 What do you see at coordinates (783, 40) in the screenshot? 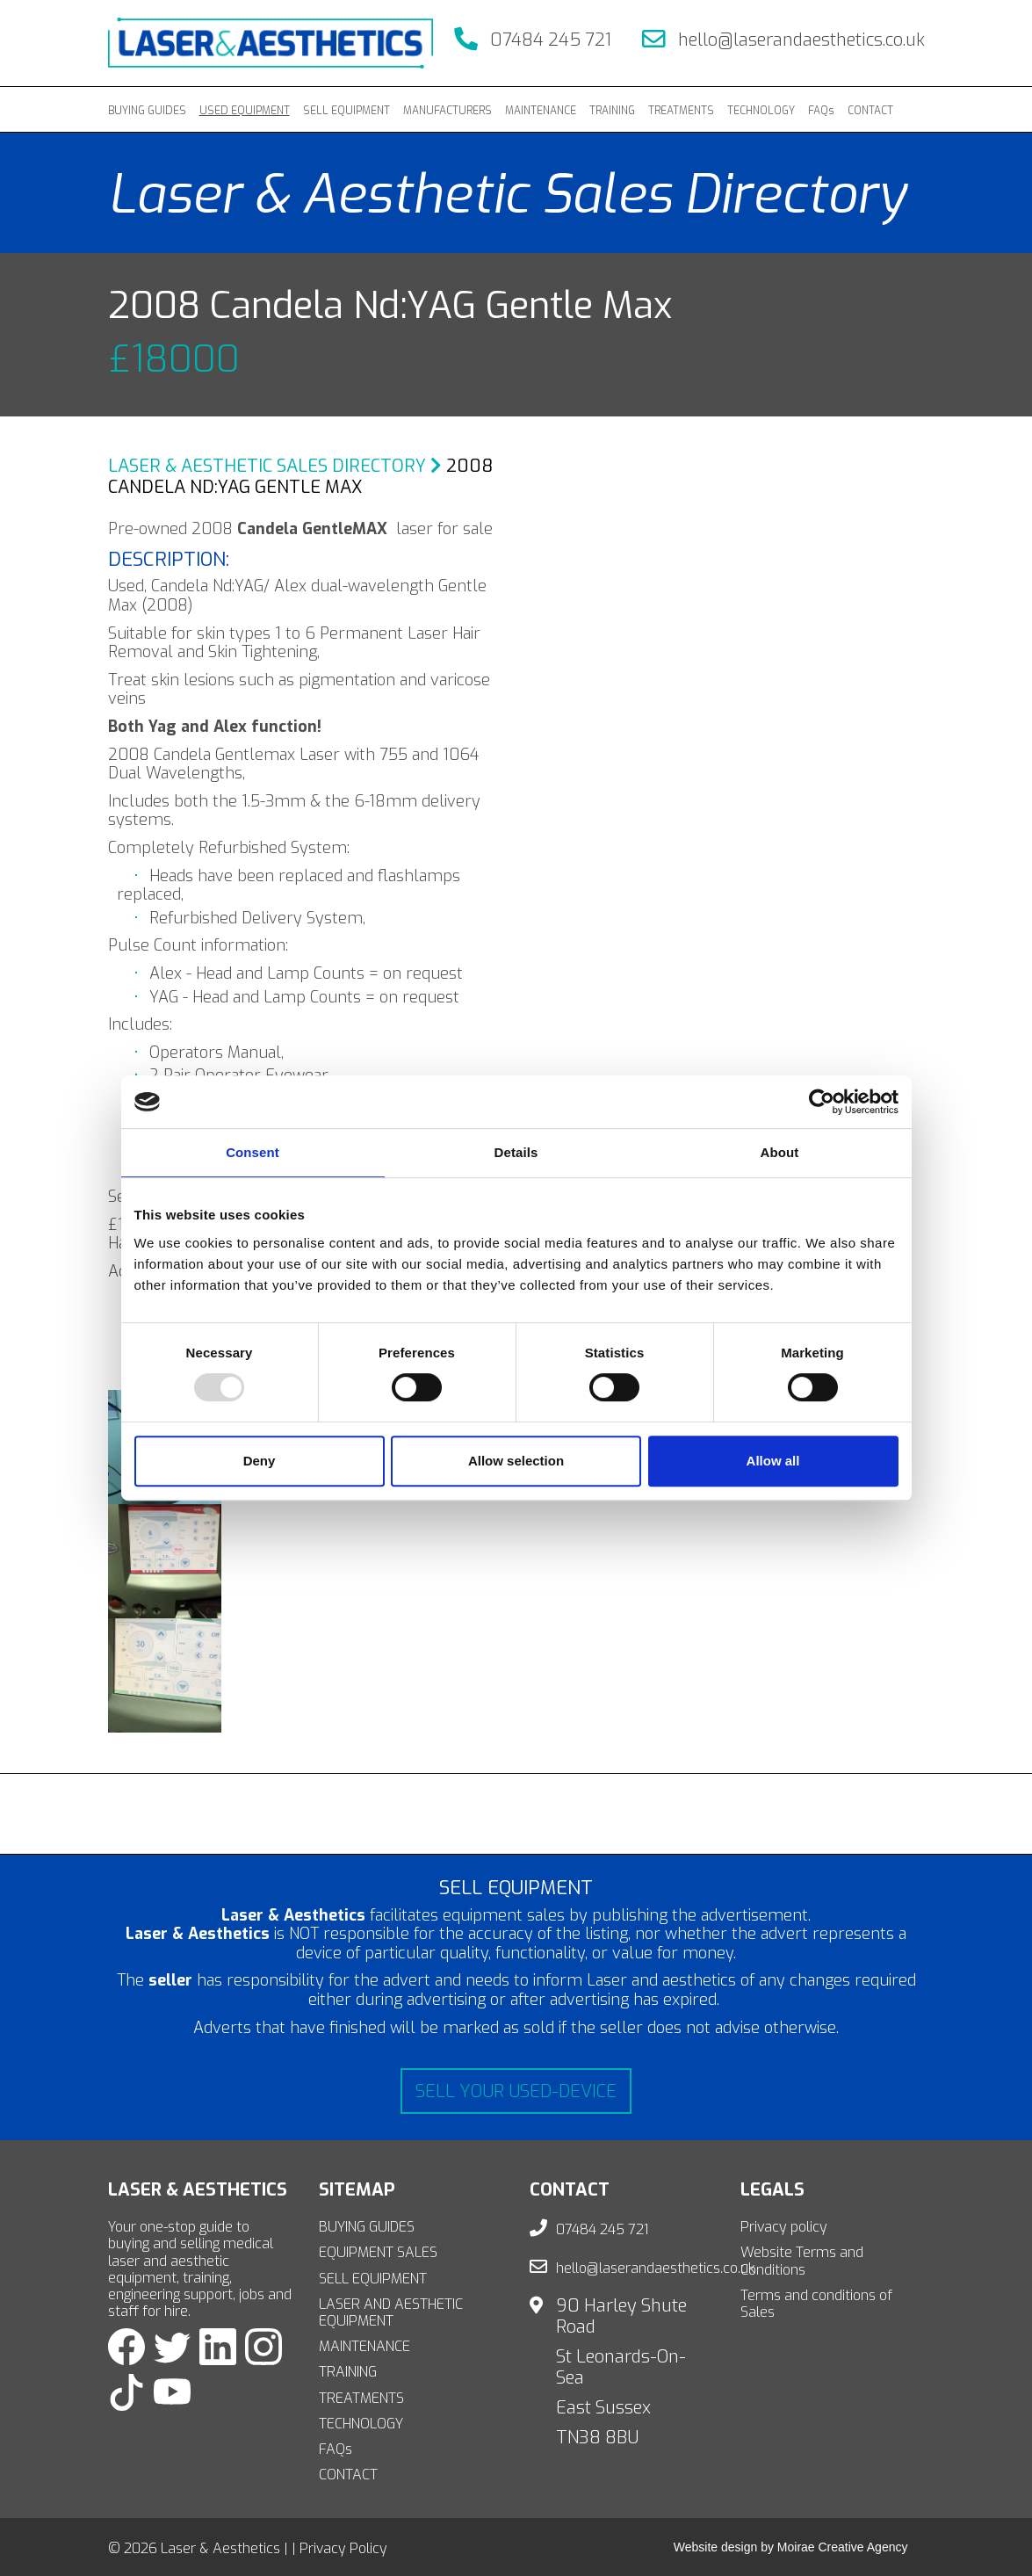
I see `hello@laserandaesthetics.co.uk` at bounding box center [783, 40].